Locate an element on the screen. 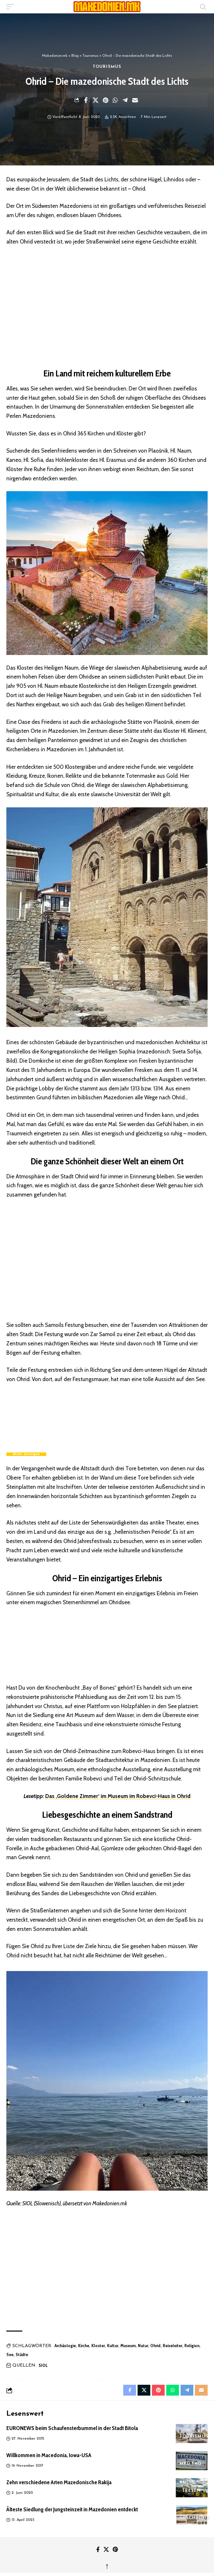  [Share on Telegram] is located at coordinates (125, 100).